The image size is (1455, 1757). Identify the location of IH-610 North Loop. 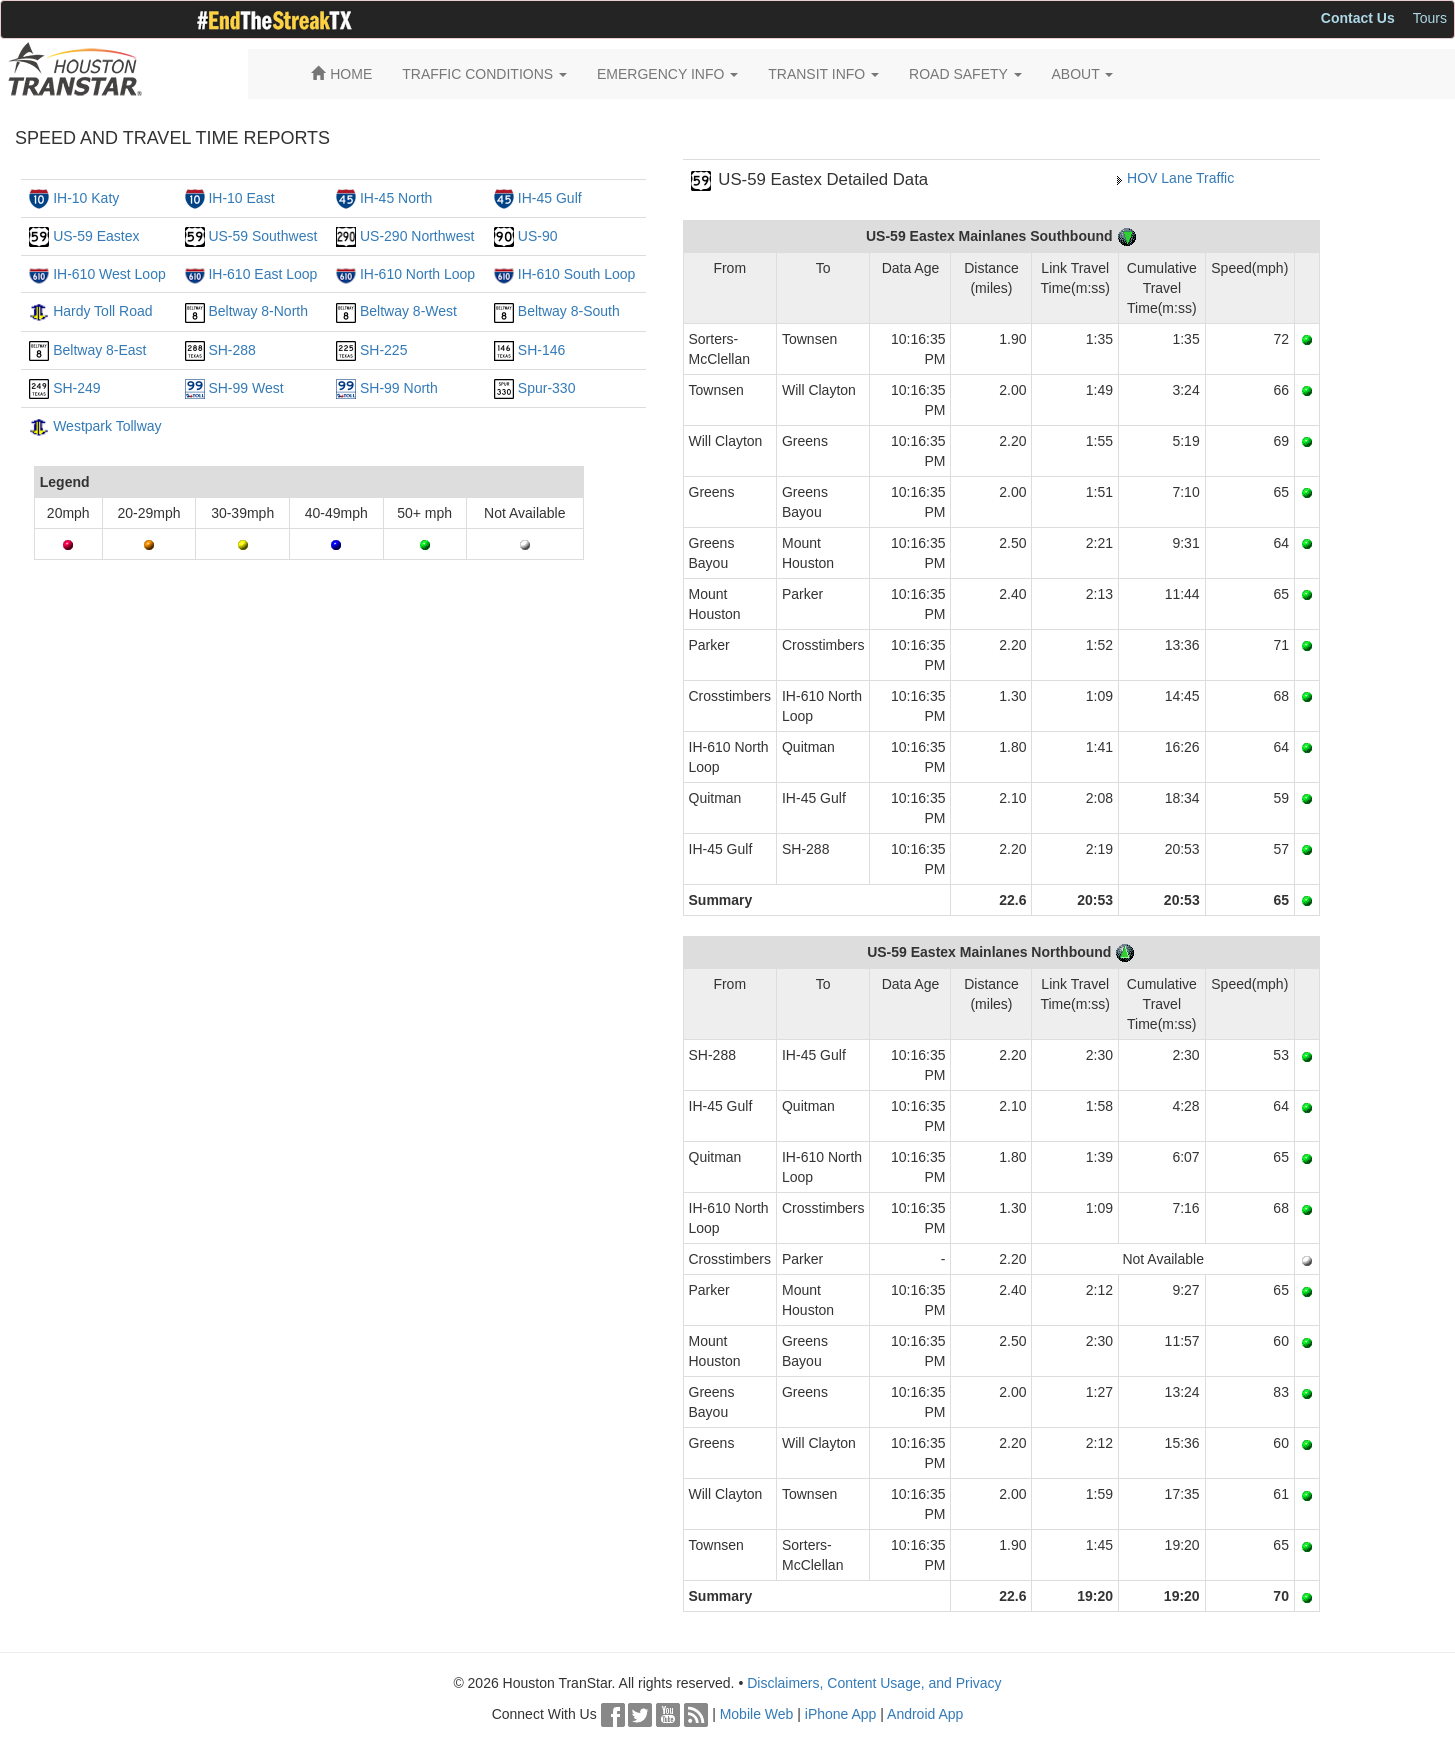
(417, 274).